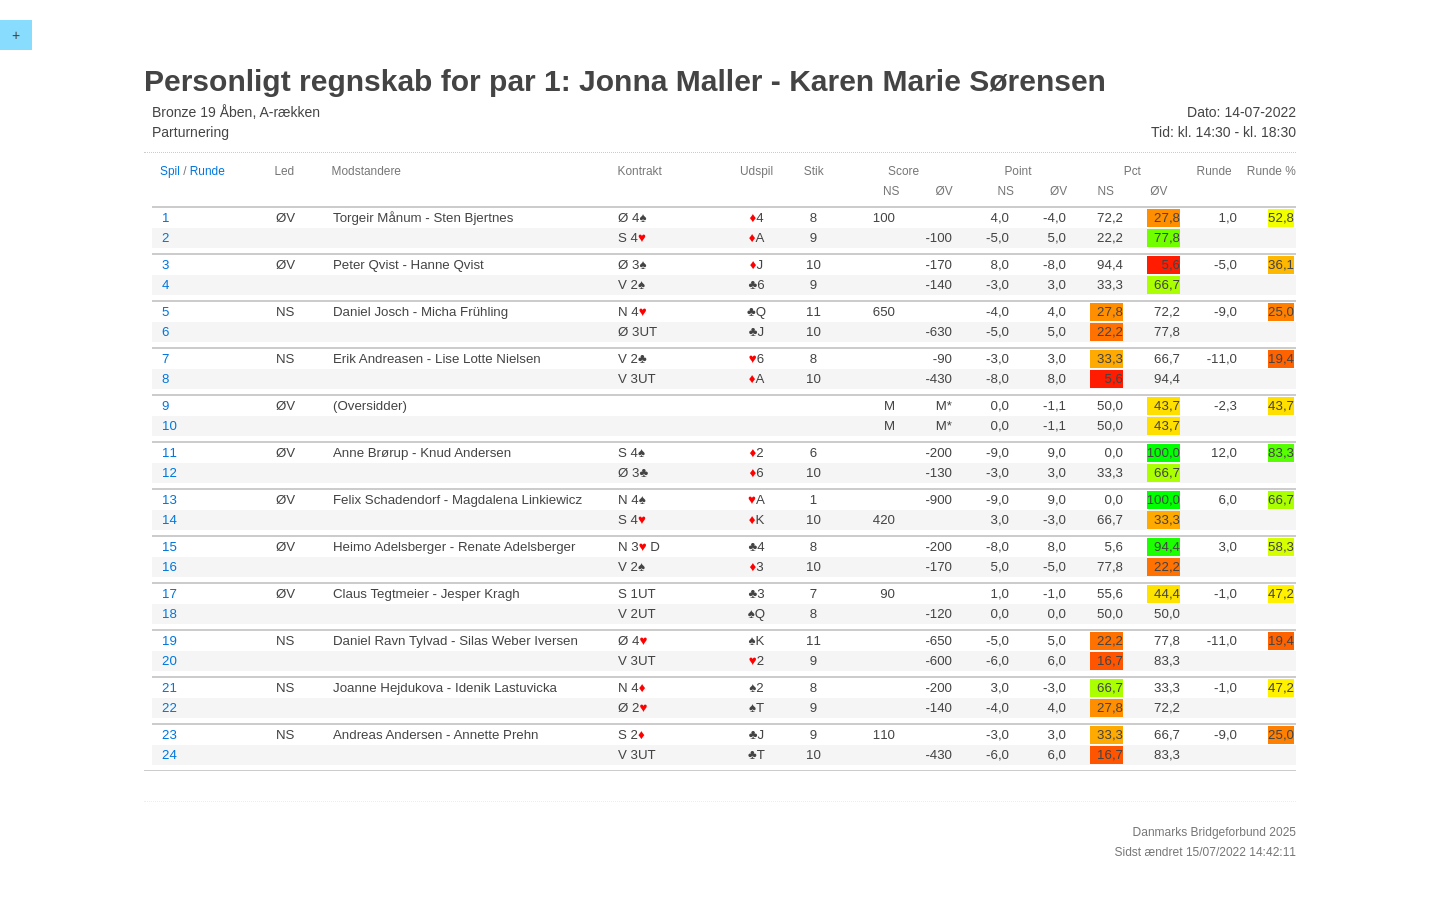  I want to click on 23, so click(169, 734).